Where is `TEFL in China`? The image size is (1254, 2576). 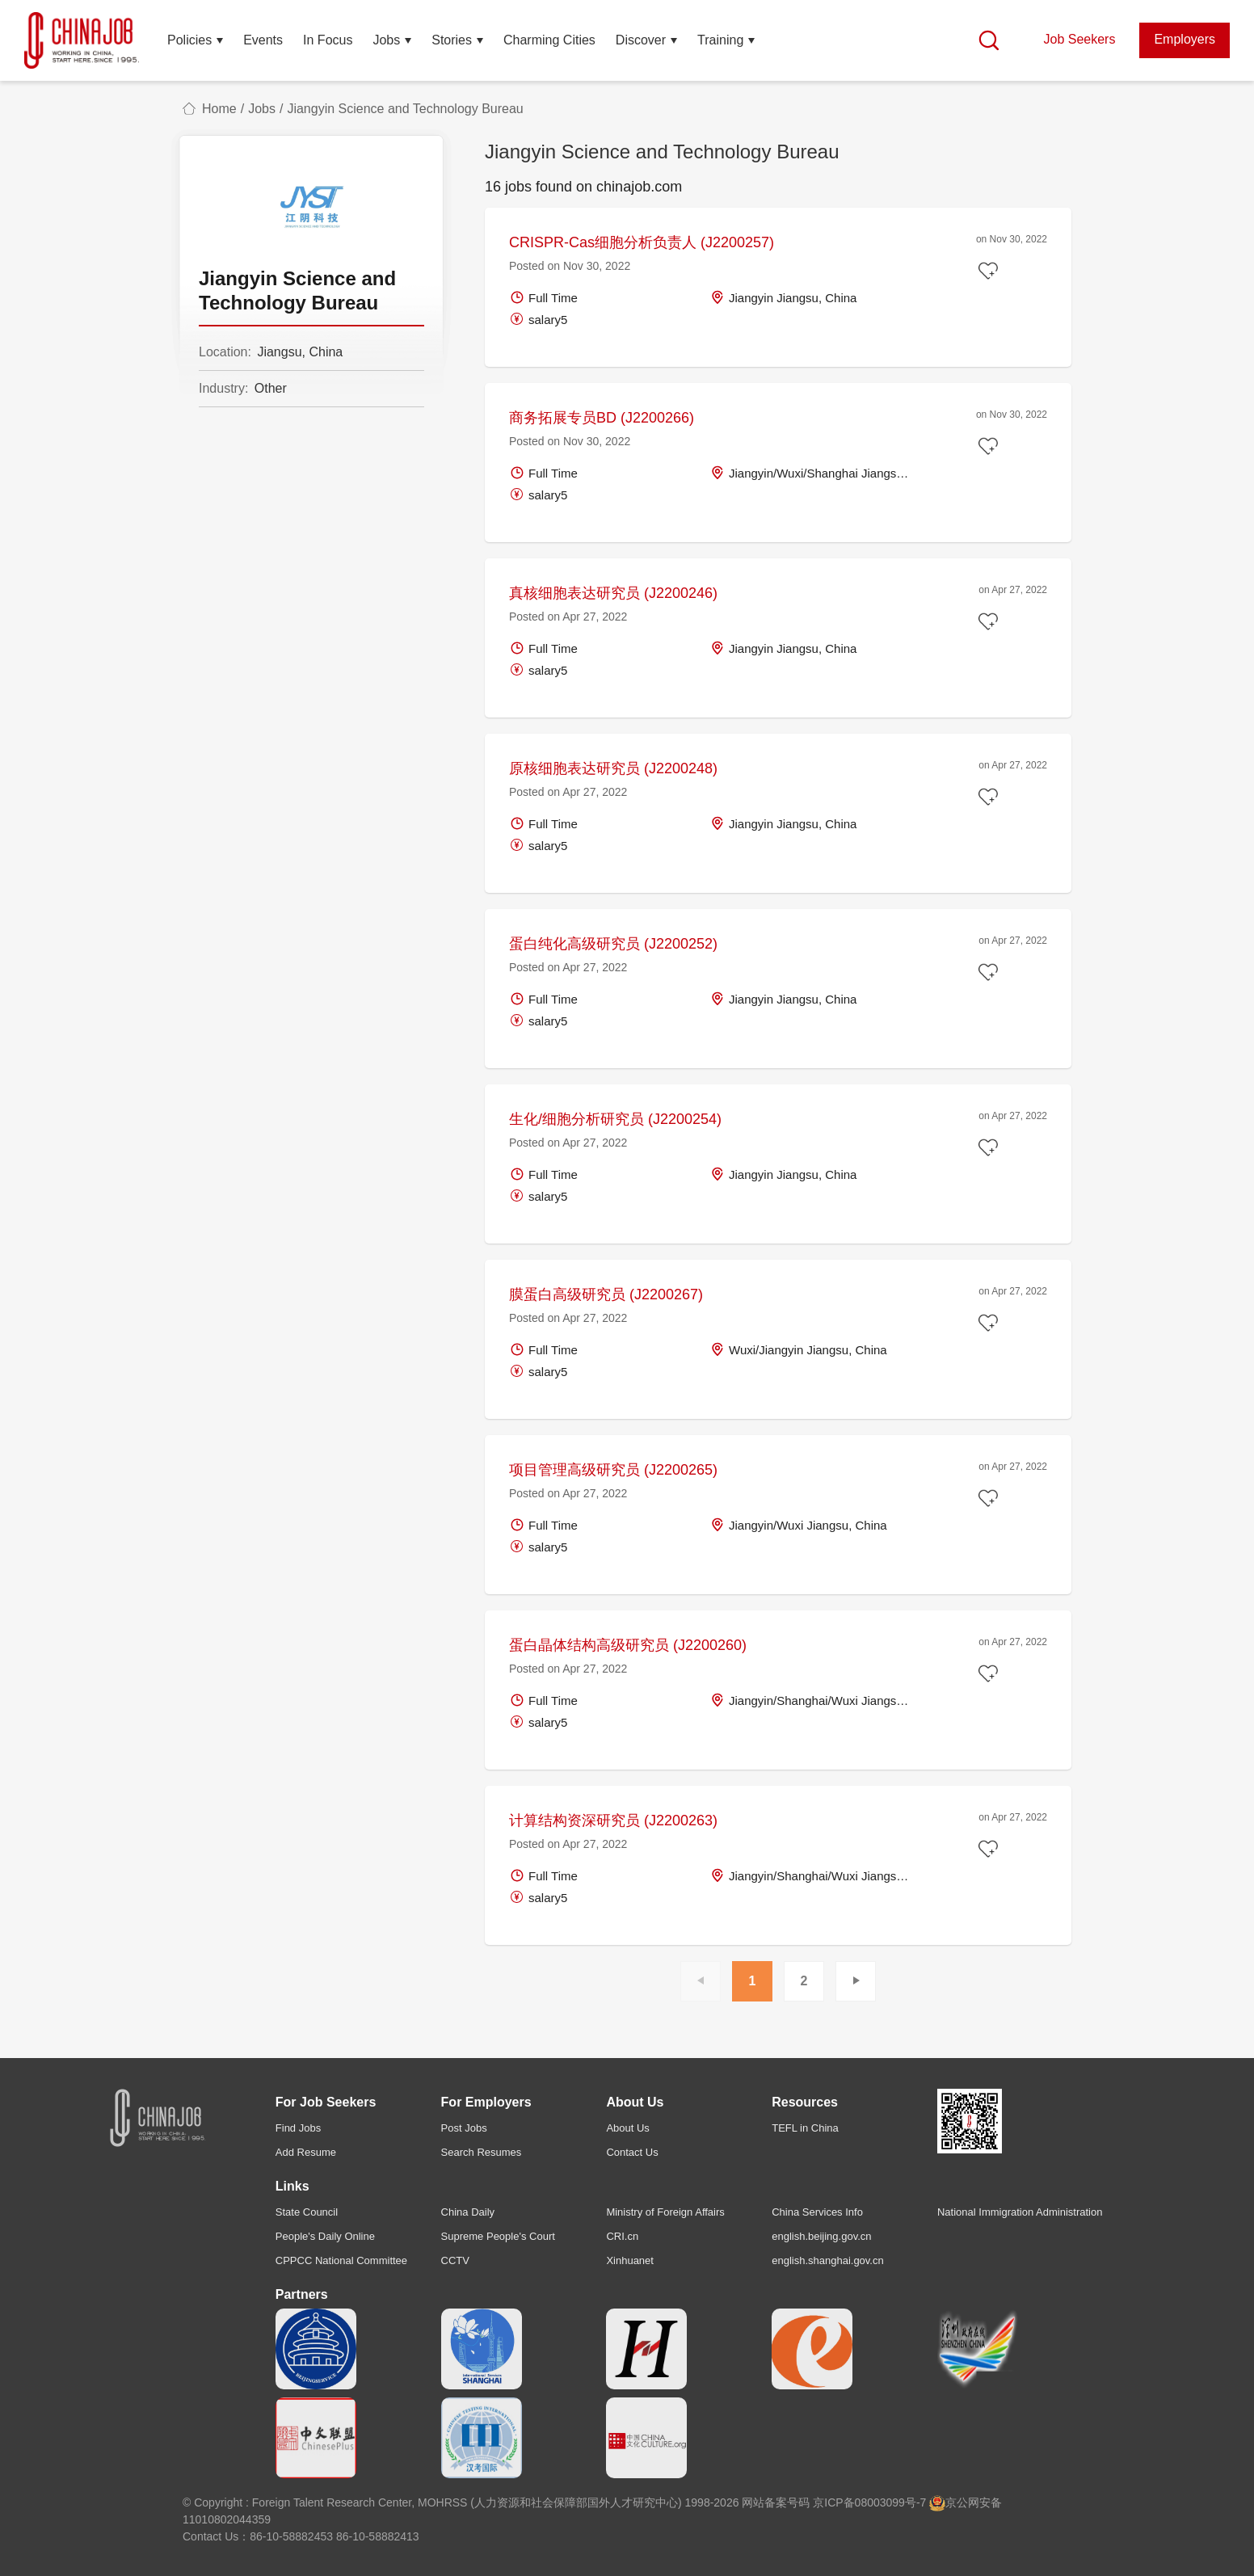 TEFL in China is located at coordinates (805, 2128).